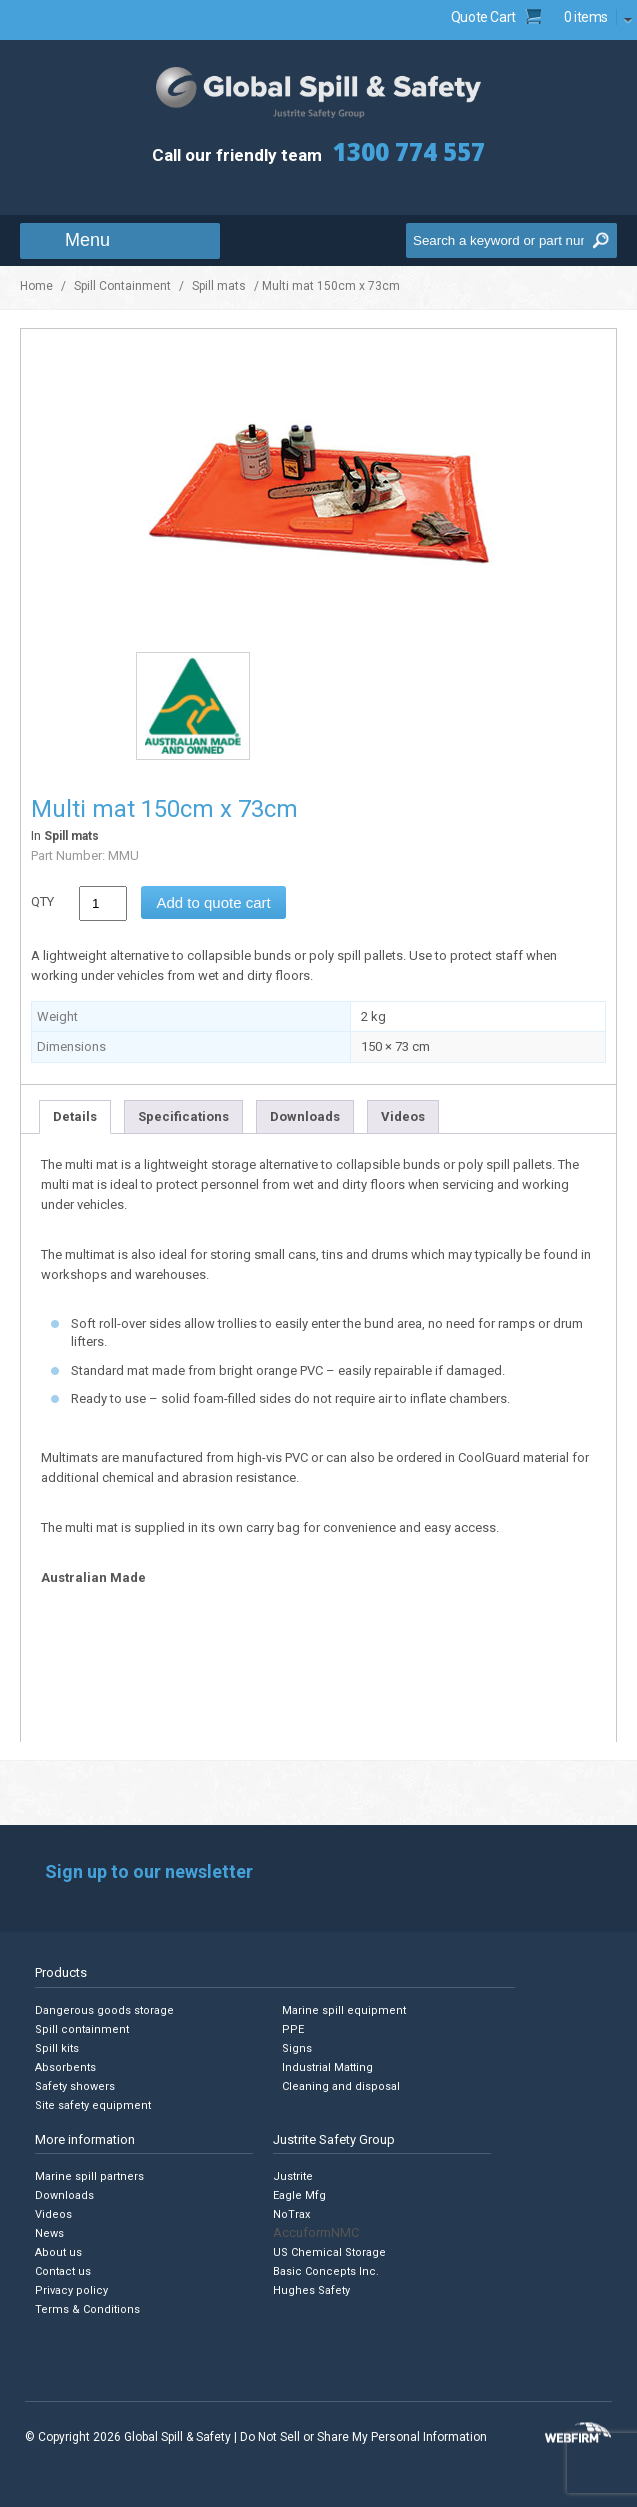  Describe the element at coordinates (49, 2233) in the screenshot. I see `News` at that location.